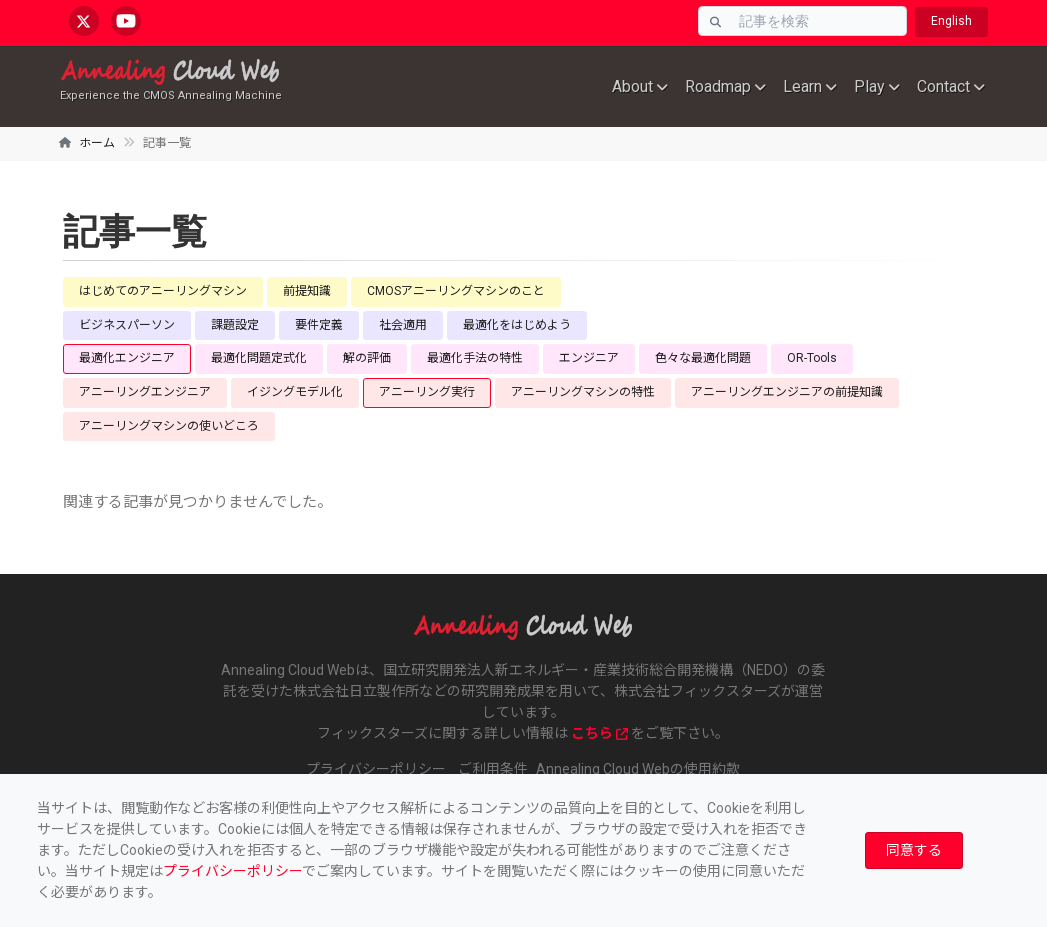 The width and height of the screenshot is (1047, 927). Describe the element at coordinates (97, 143) in the screenshot. I see `ホーム` at that location.